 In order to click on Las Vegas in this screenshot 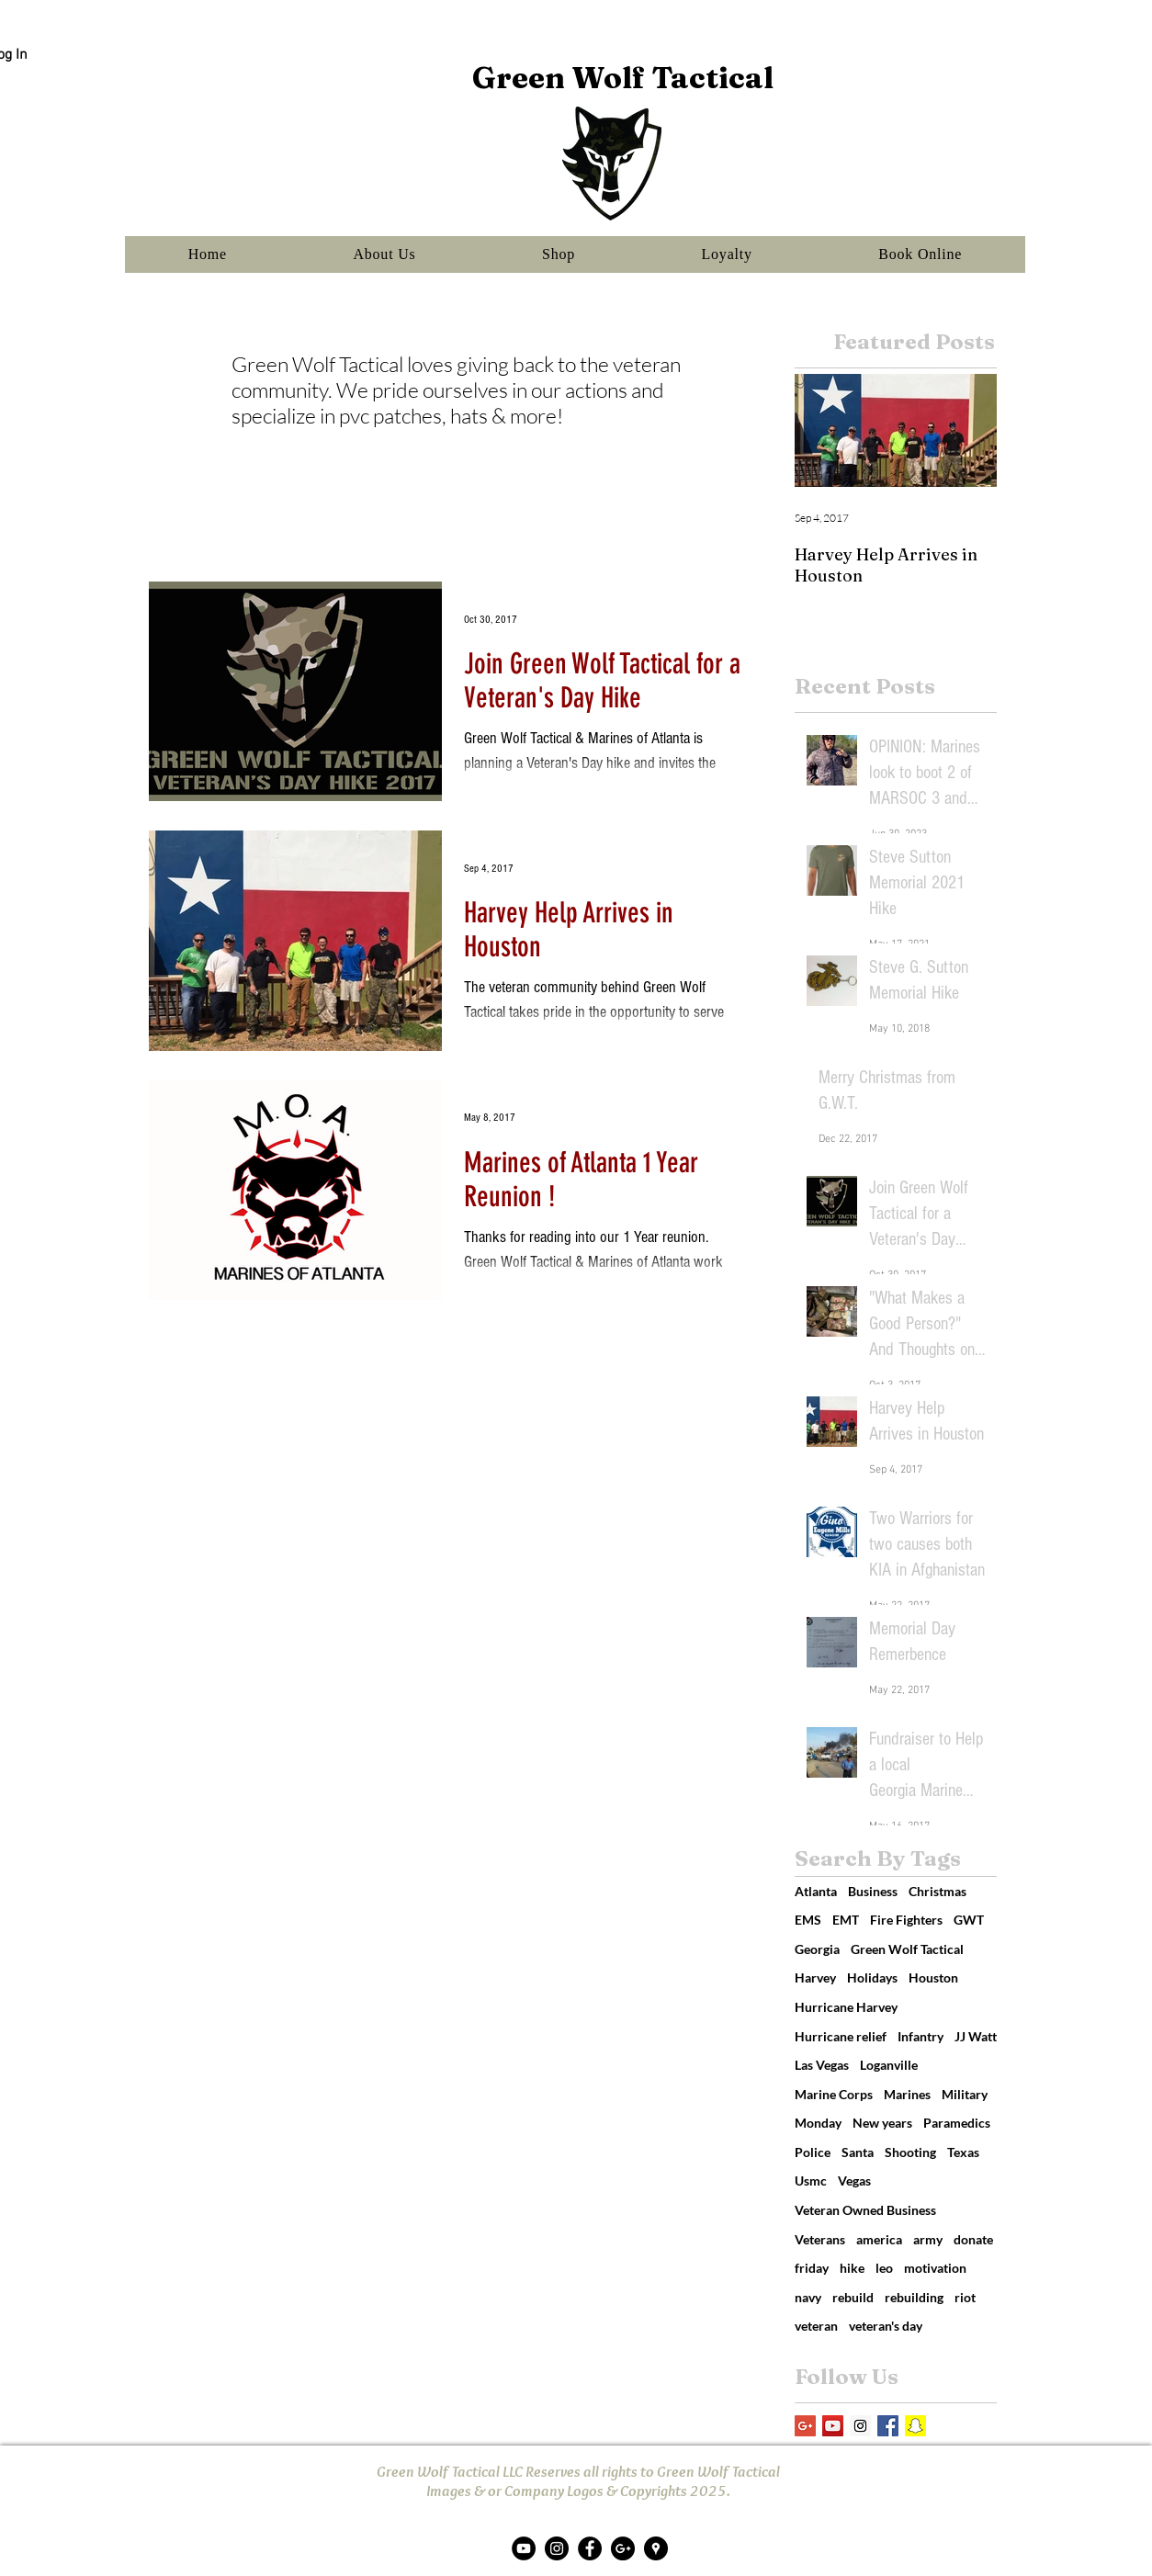, I will do `click(822, 2065)`.